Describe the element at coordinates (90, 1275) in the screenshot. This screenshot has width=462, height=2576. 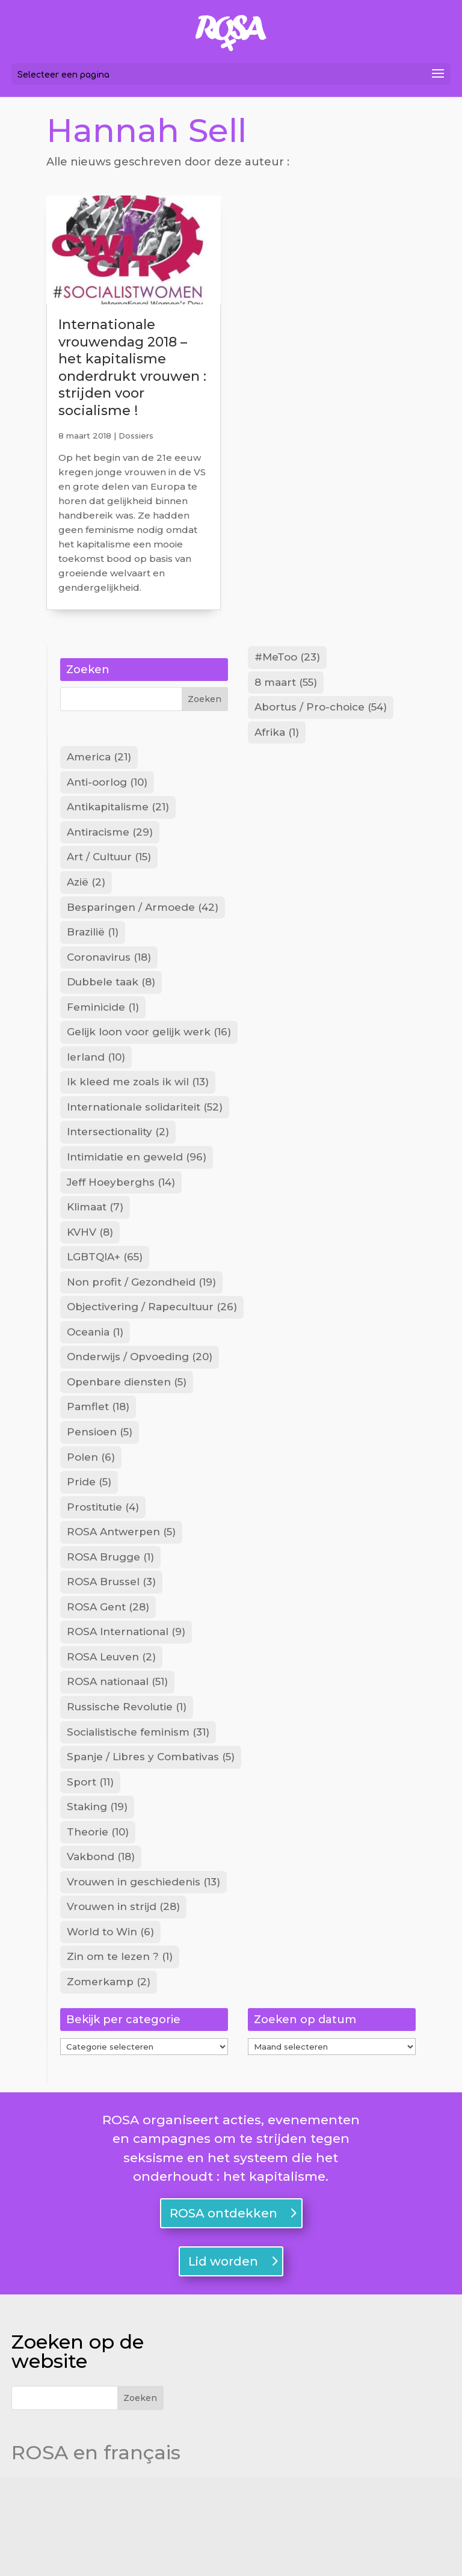
I see `KVHV [KVHV (8 items)]` at that location.